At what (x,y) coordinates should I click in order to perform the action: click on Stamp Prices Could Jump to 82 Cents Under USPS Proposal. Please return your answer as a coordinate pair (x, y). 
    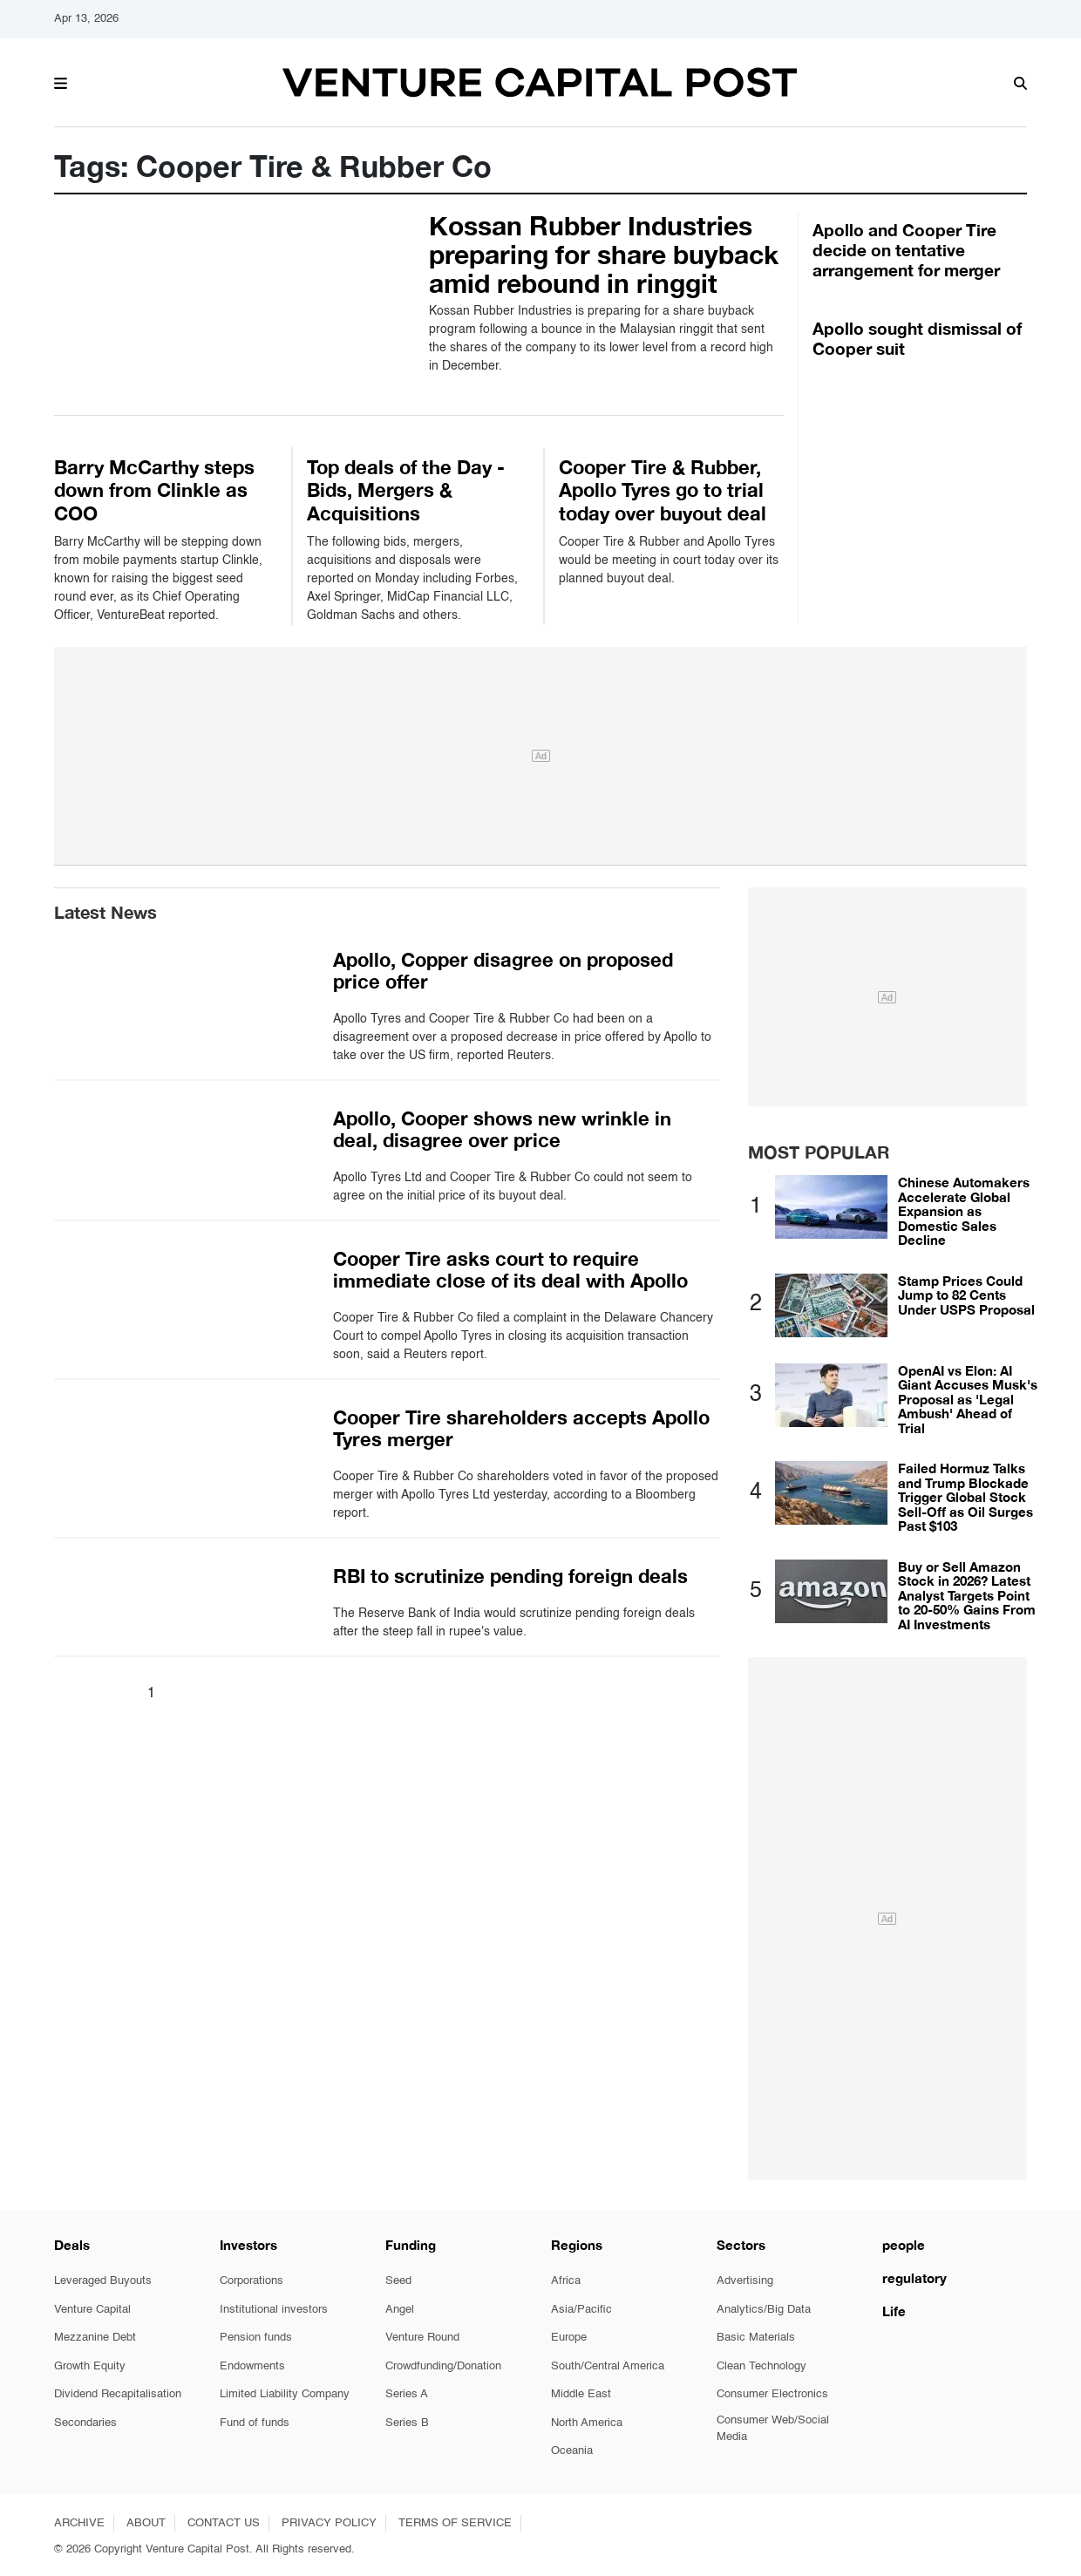
    Looking at the image, I should click on (966, 1295).